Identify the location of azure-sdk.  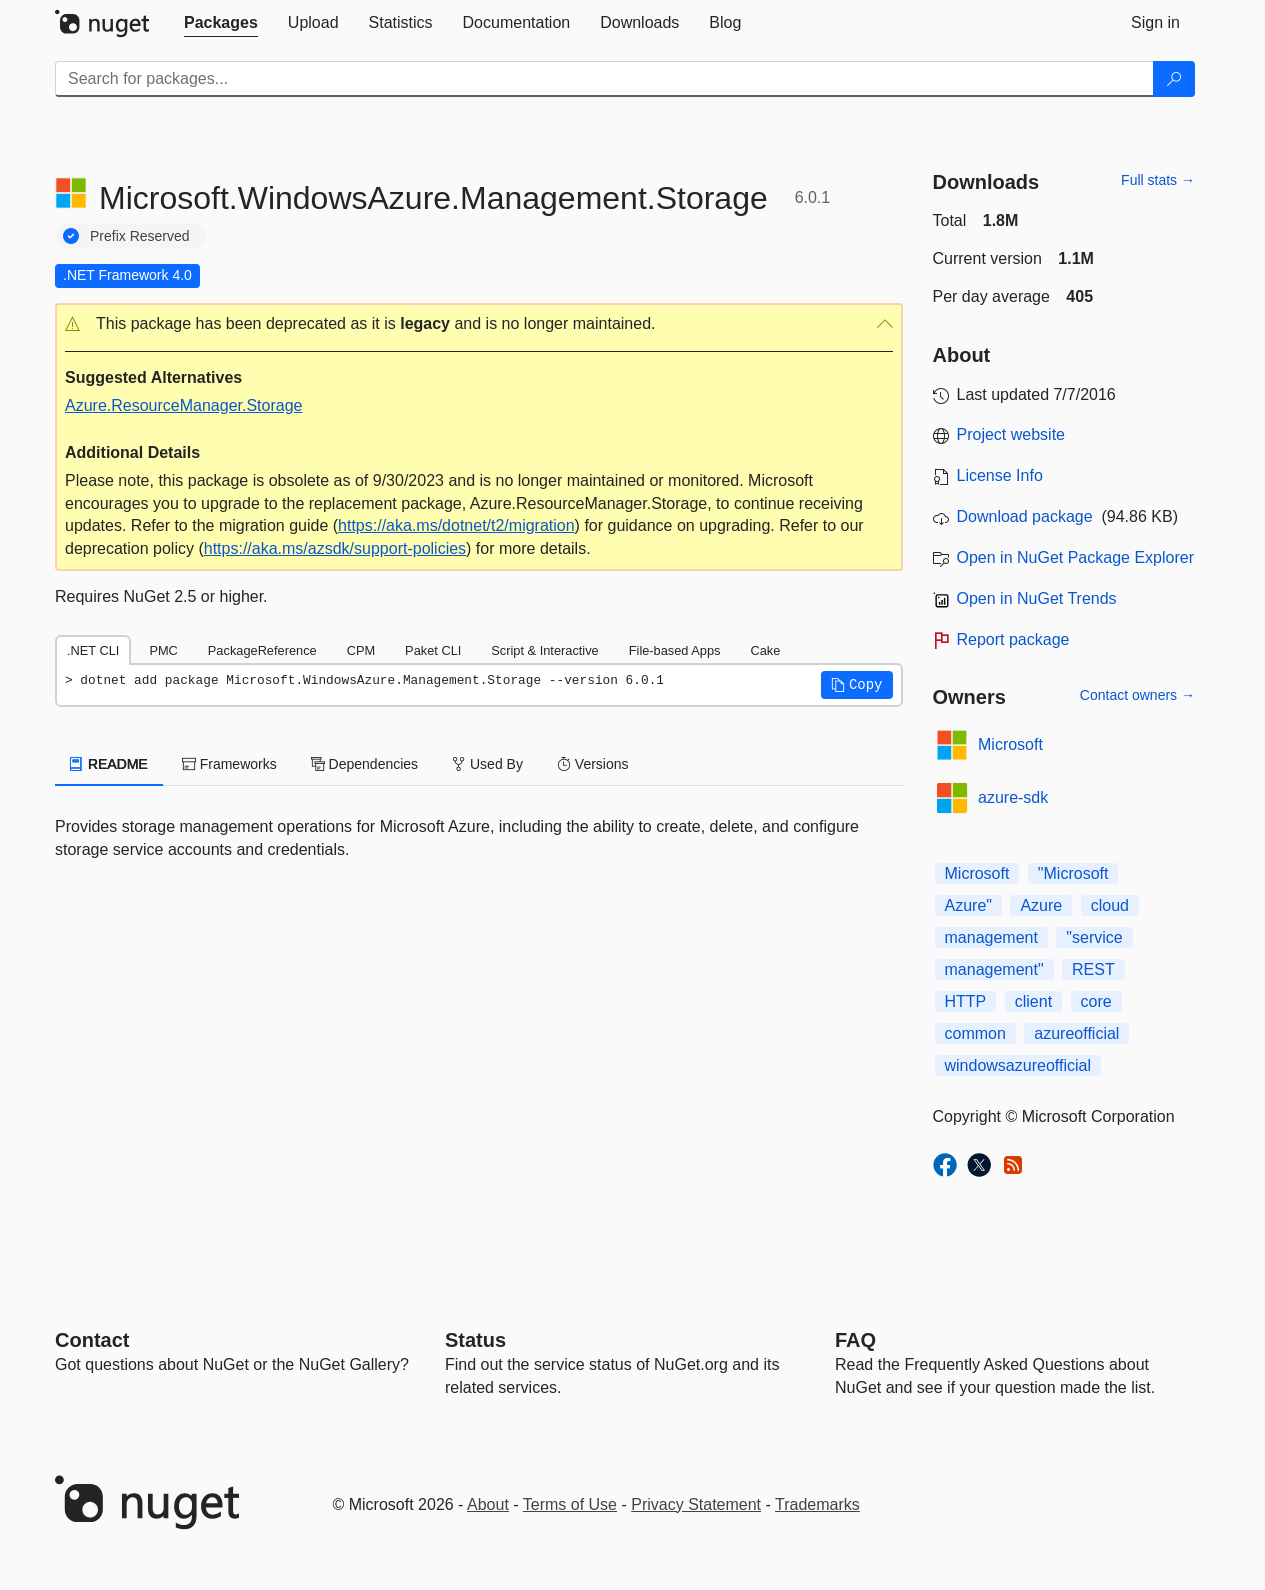
(1013, 797).